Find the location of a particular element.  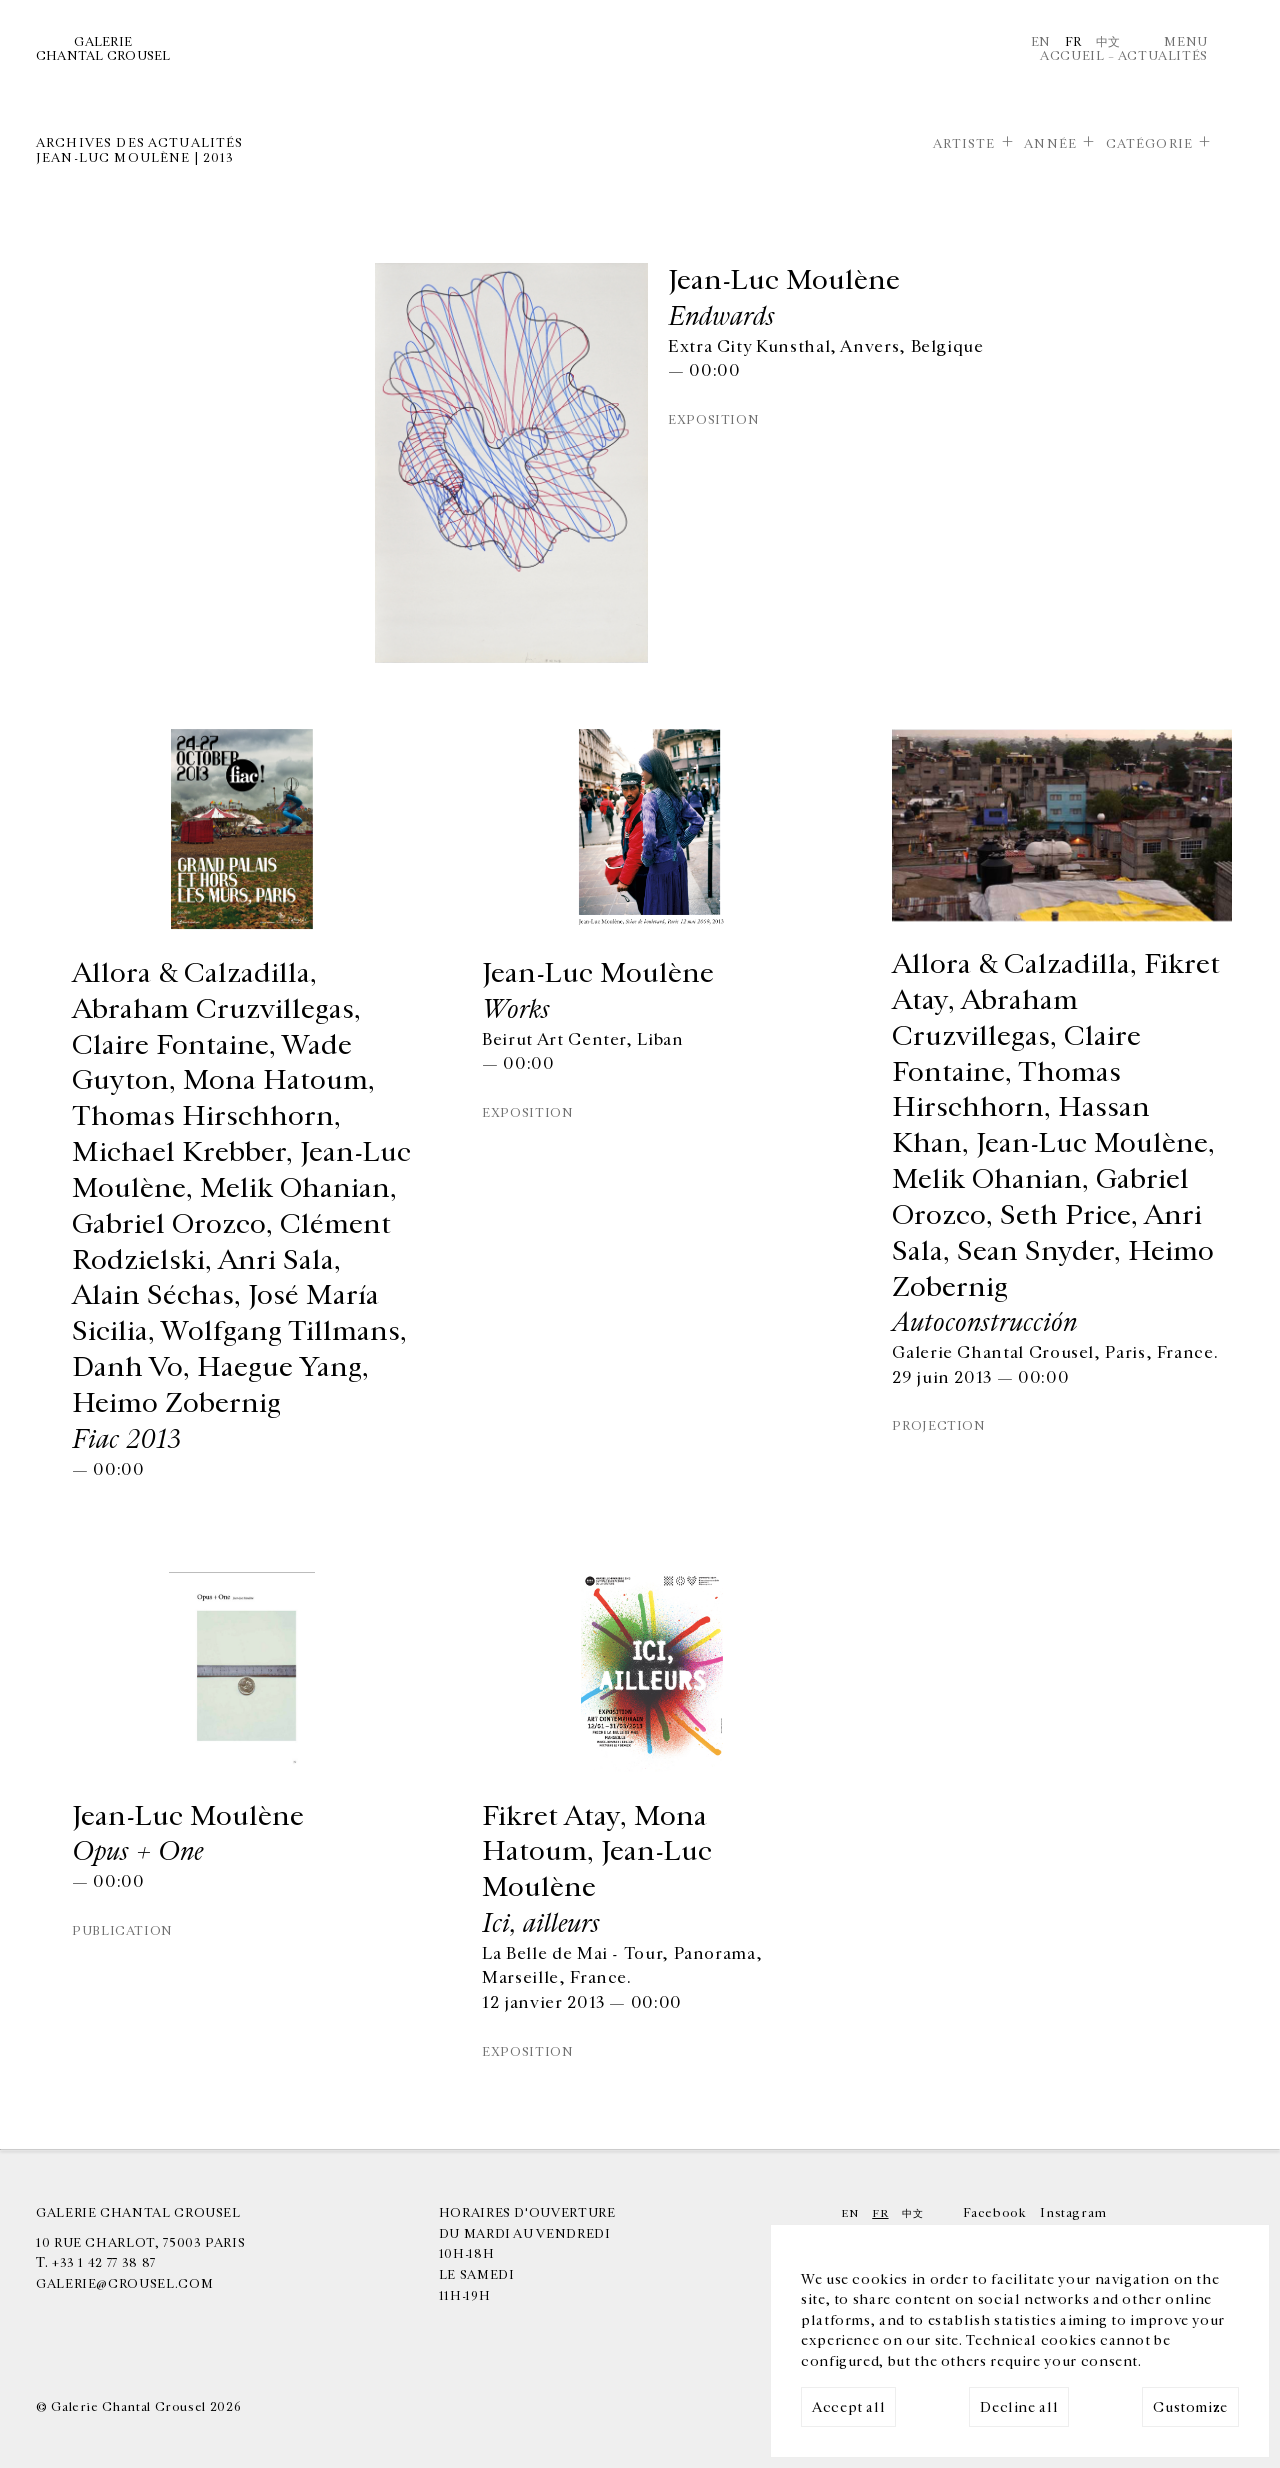

Facebook is located at coordinates (994, 2213).